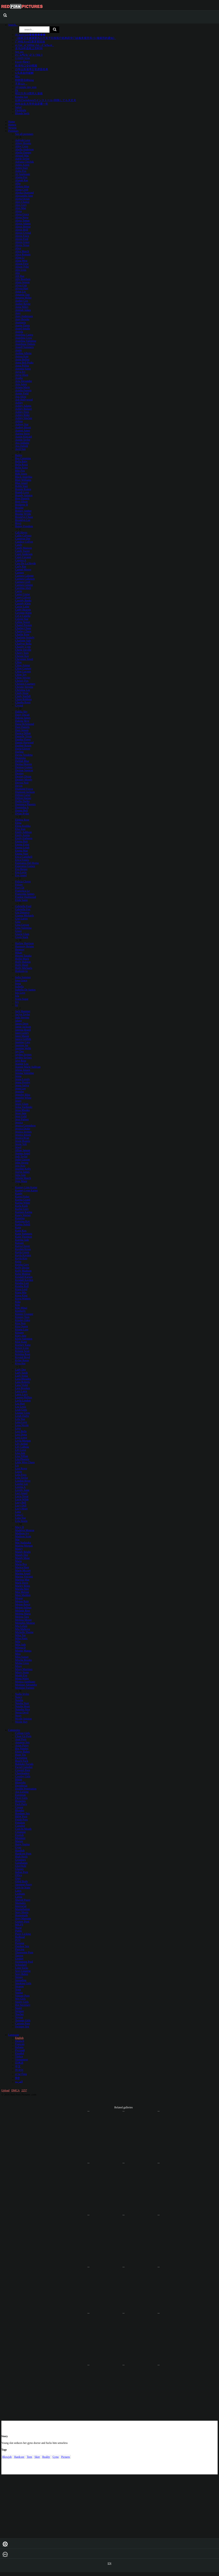 The height and width of the screenshot is (2576, 219). What do you see at coordinates (19, 2070) in the screenshot?
I see `한국어` at bounding box center [19, 2070].